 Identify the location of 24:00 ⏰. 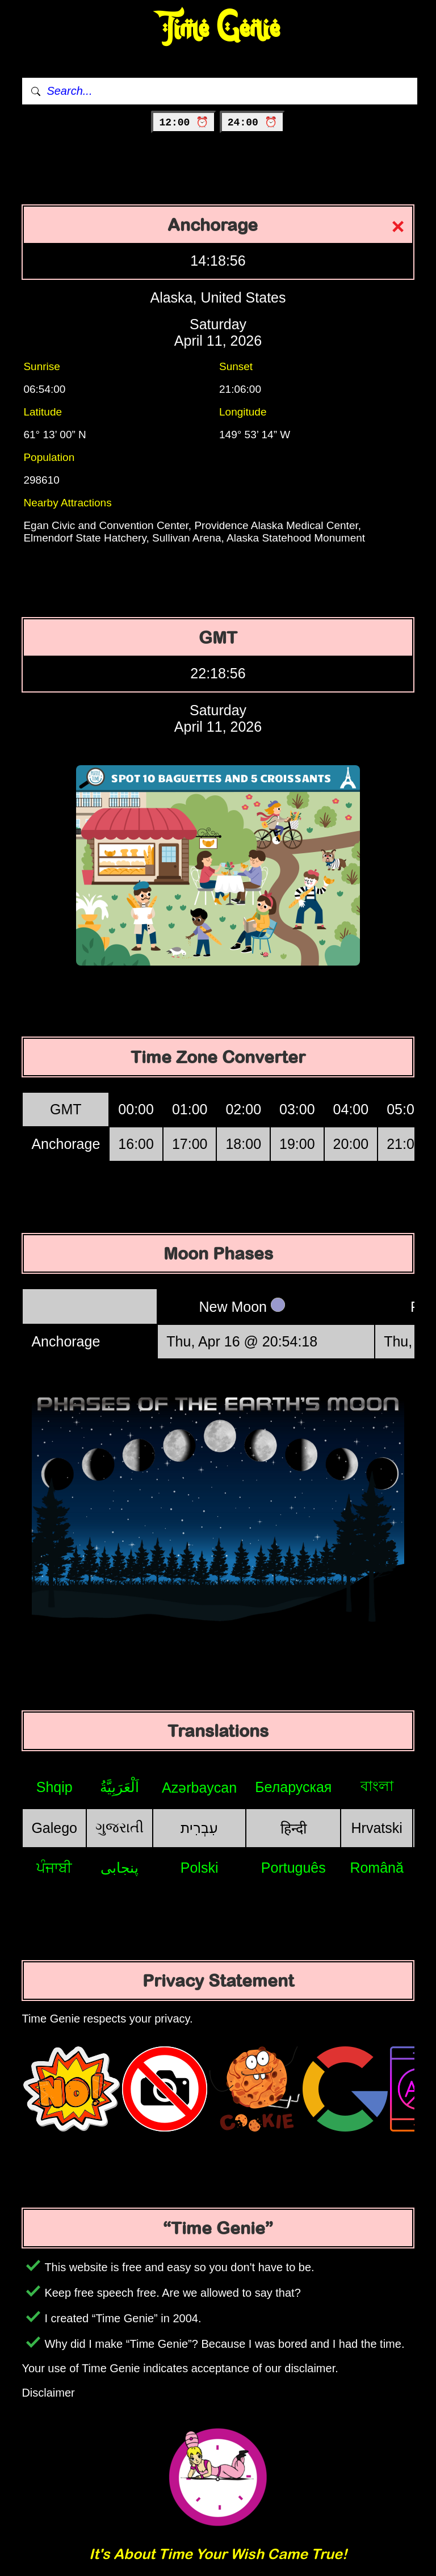
(252, 122).